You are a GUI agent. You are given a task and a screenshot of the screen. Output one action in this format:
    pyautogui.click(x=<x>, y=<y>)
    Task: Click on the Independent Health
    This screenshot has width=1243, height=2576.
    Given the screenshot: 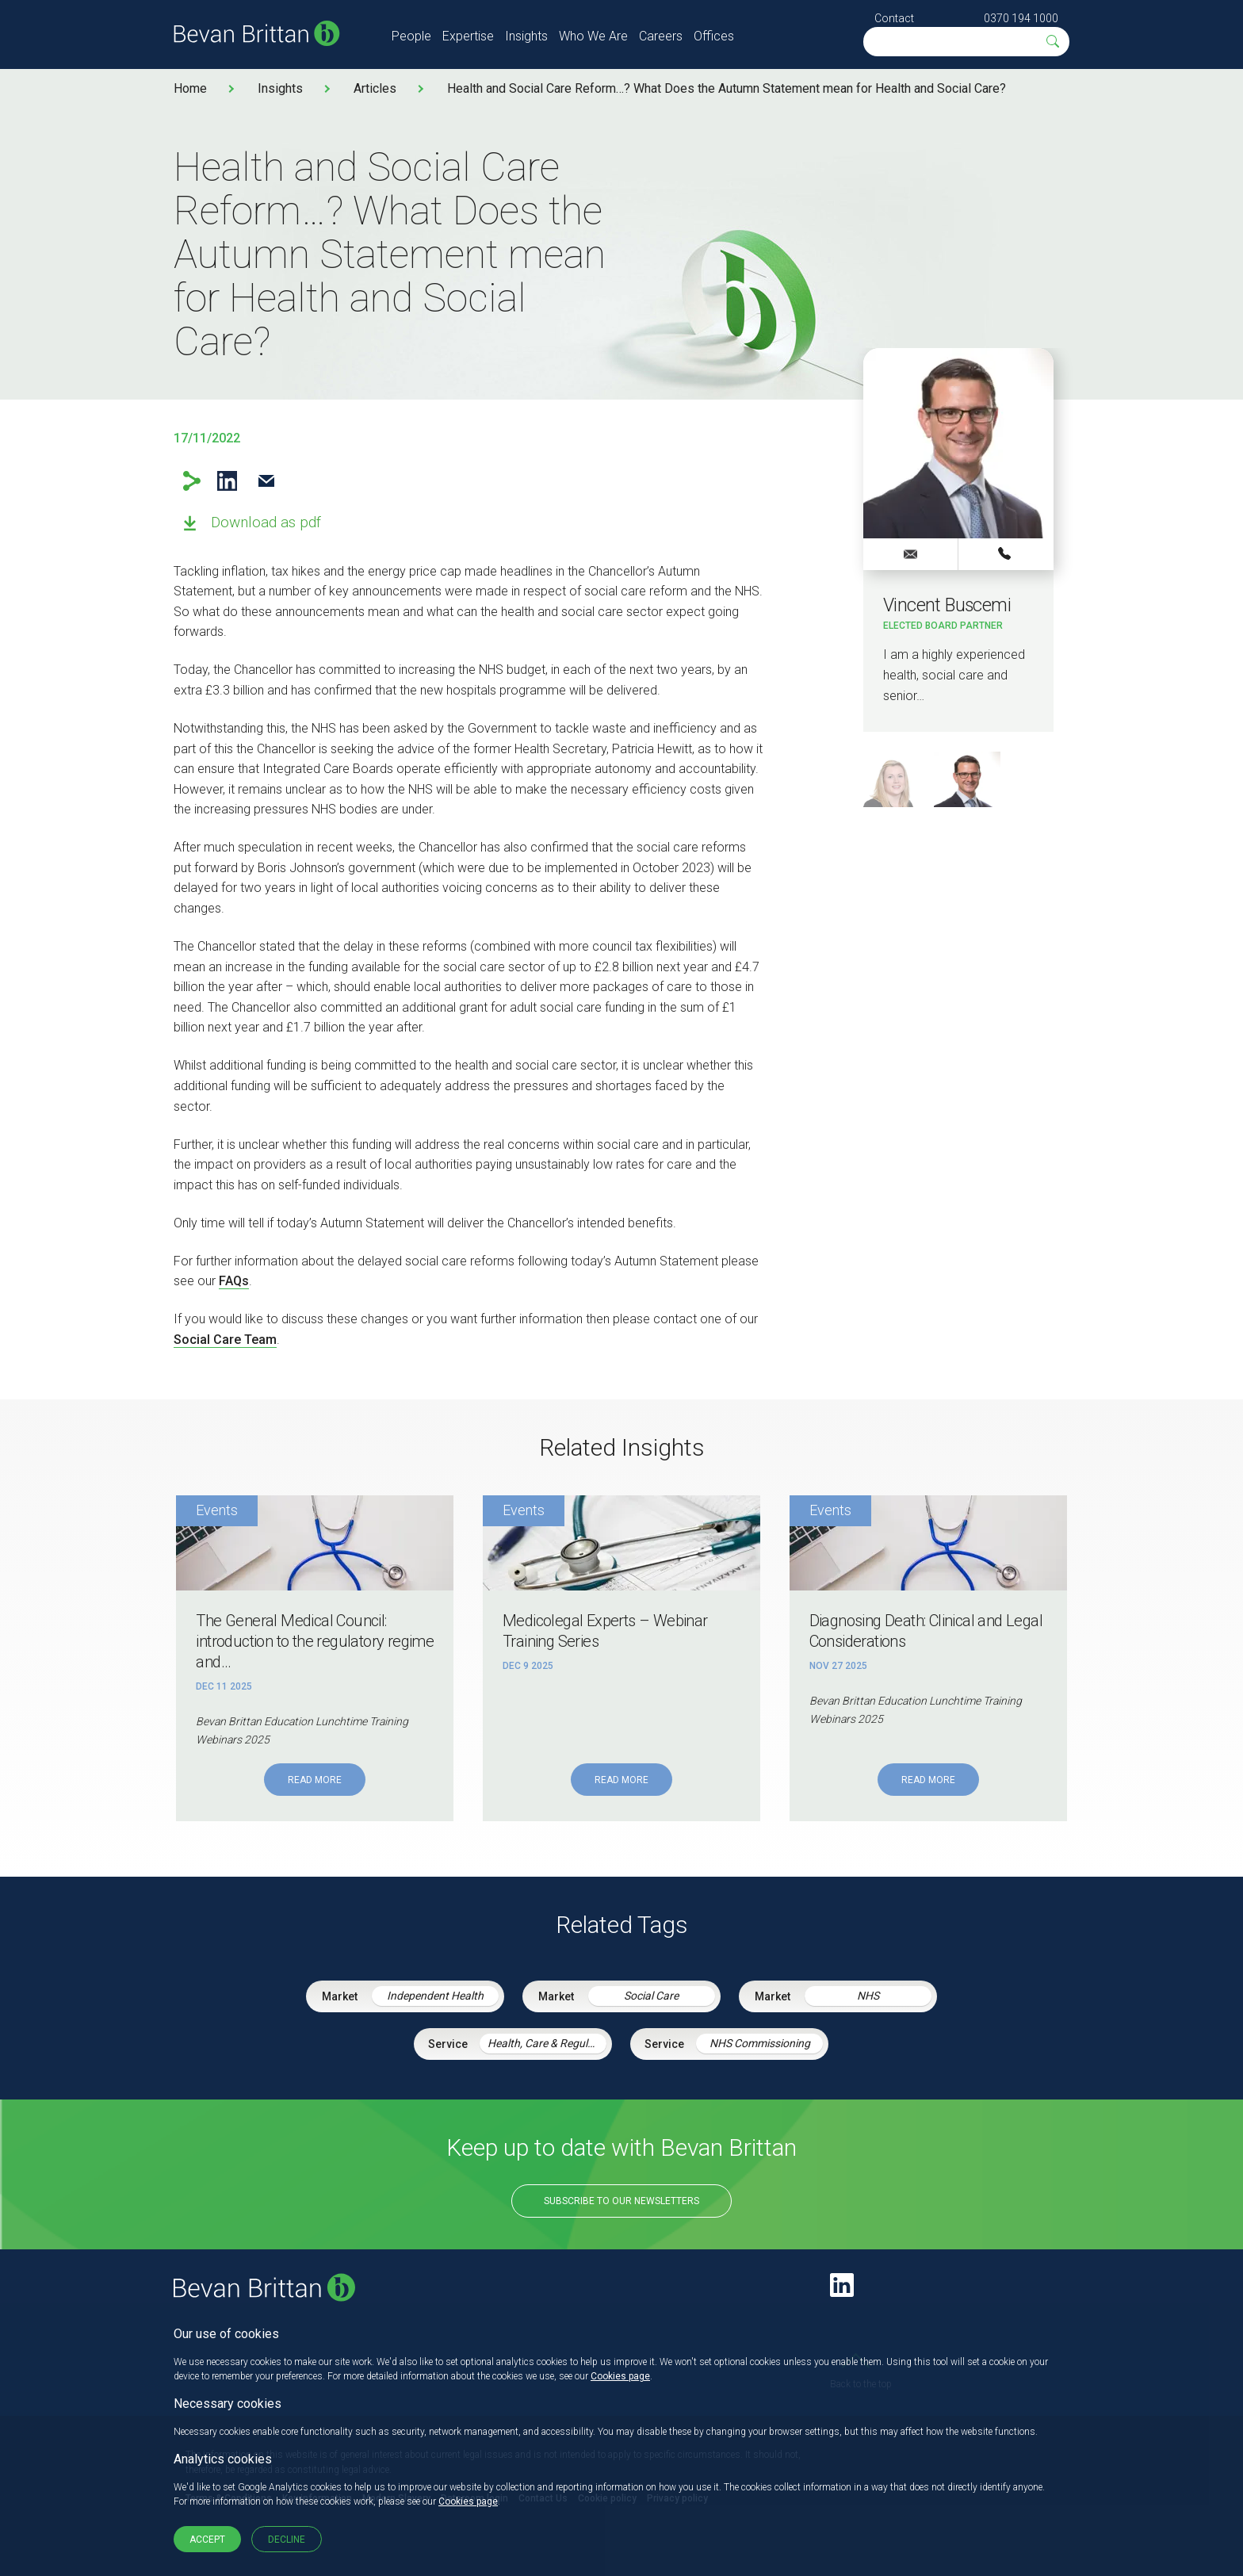 What is the action you would take?
    pyautogui.click(x=435, y=1995)
    